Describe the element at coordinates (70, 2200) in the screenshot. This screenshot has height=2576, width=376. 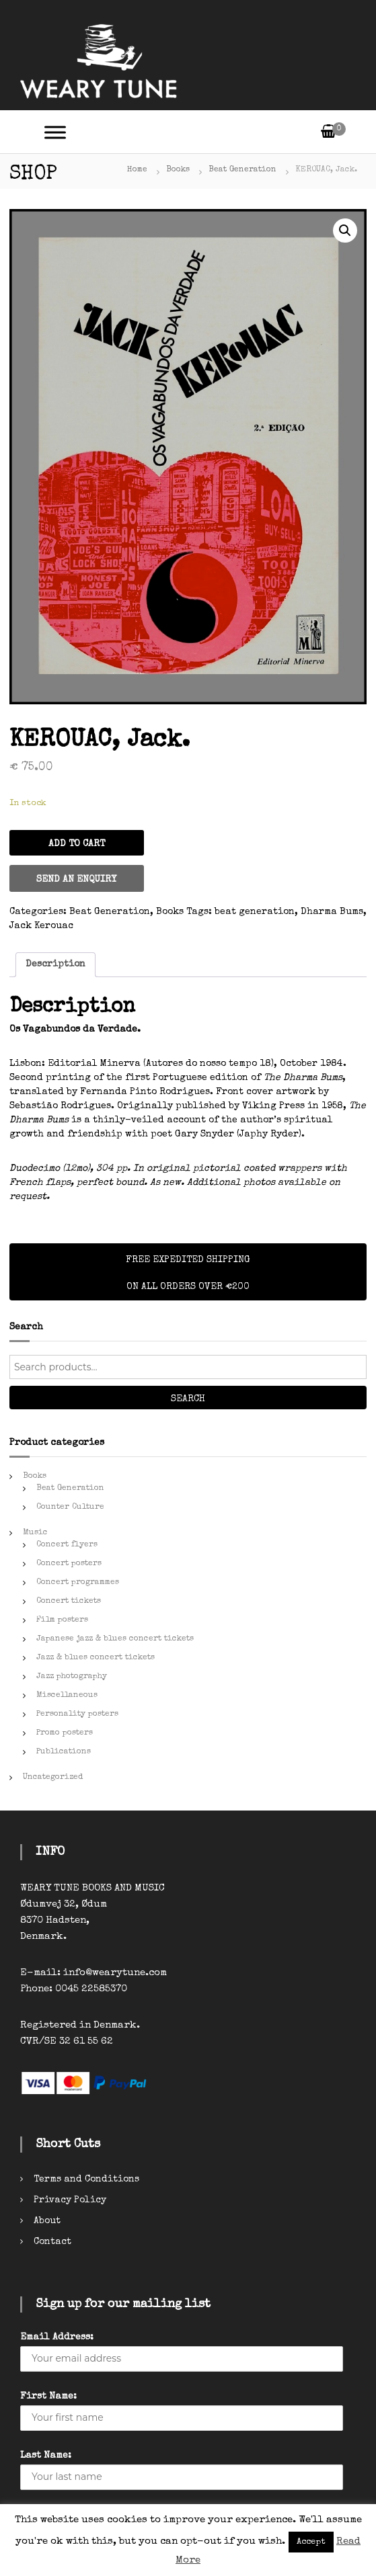
I see `Privacy Policy` at that location.